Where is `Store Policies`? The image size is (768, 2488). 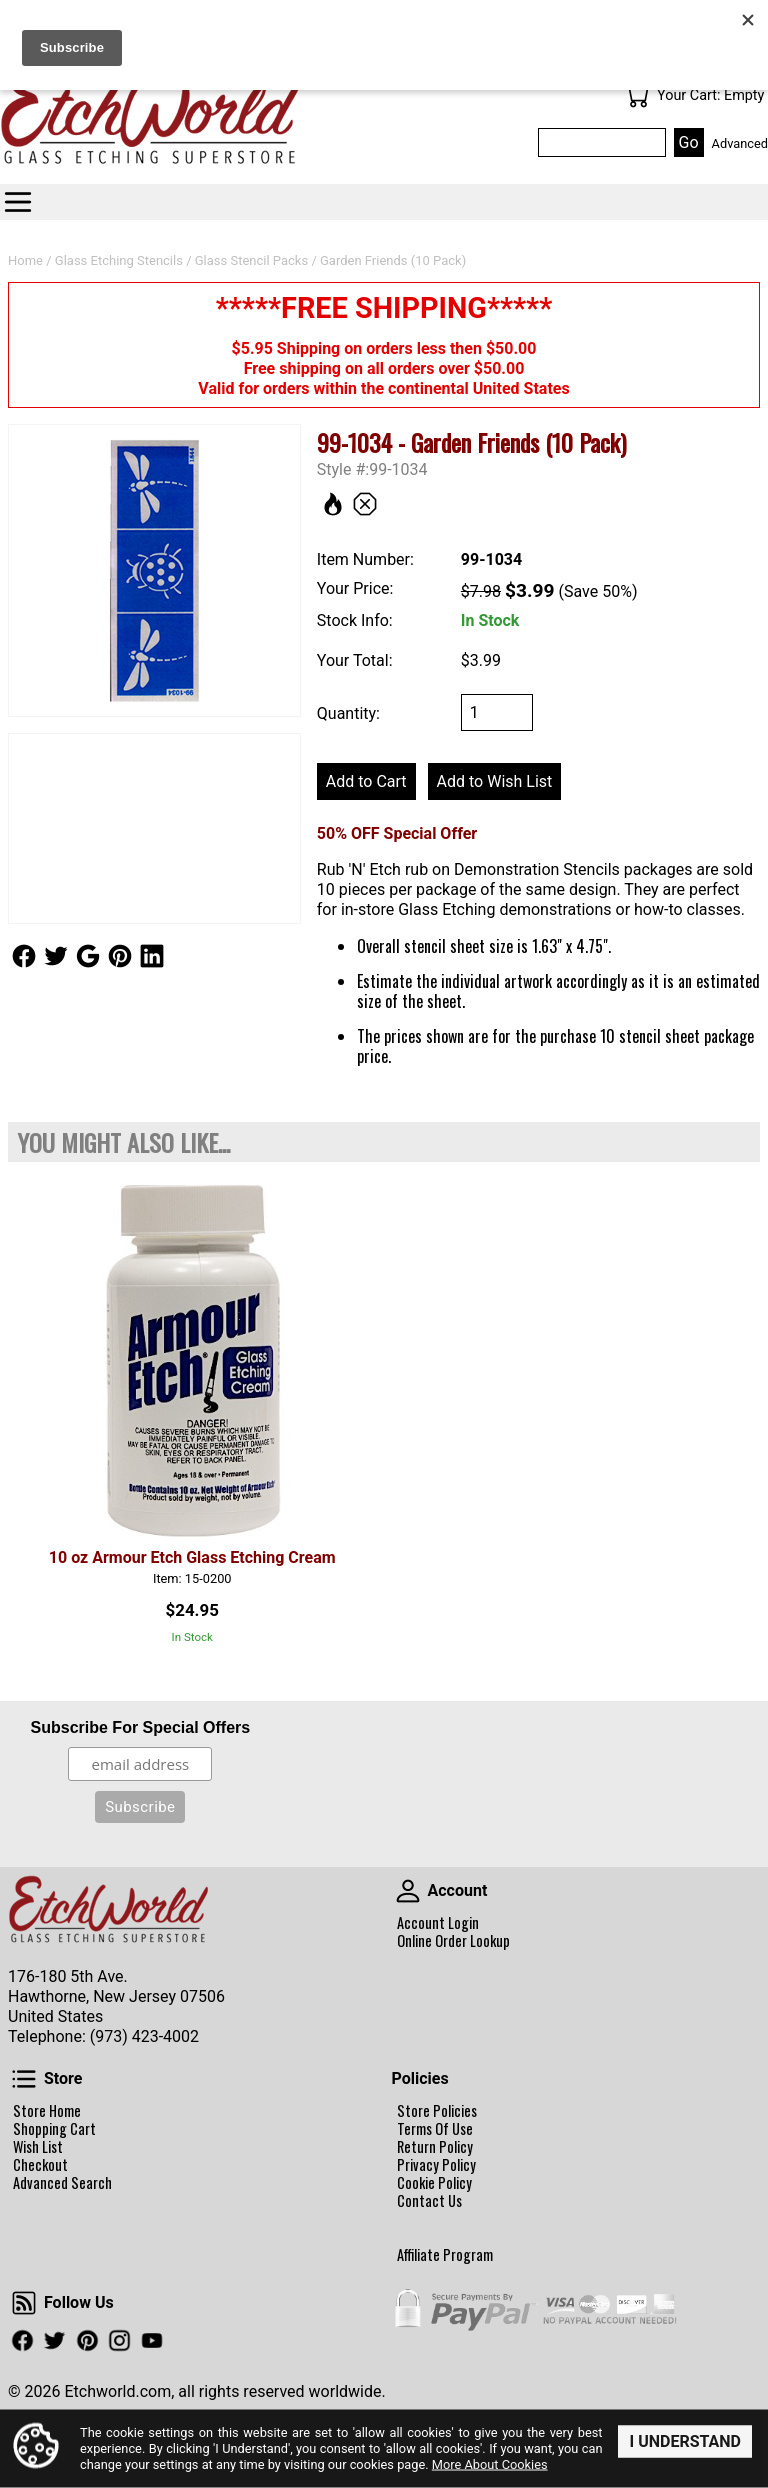 Store Policies is located at coordinates (437, 2111).